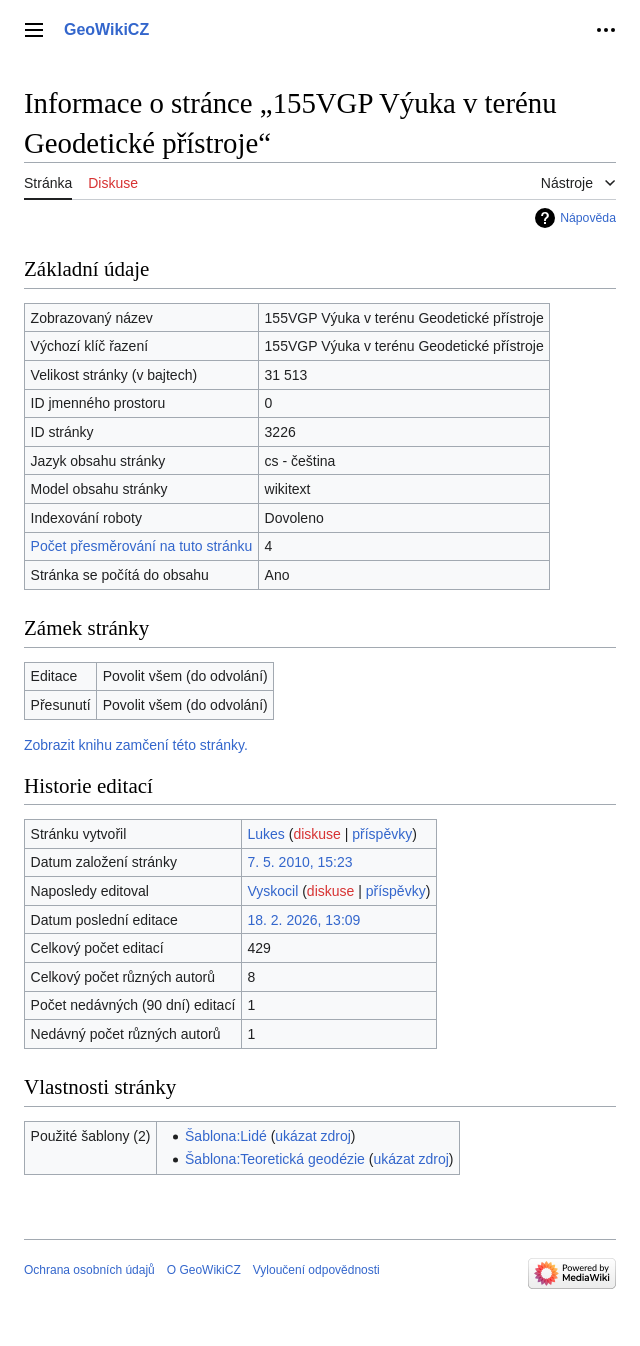  I want to click on 18. 2. 2026, 13:09, so click(303, 920).